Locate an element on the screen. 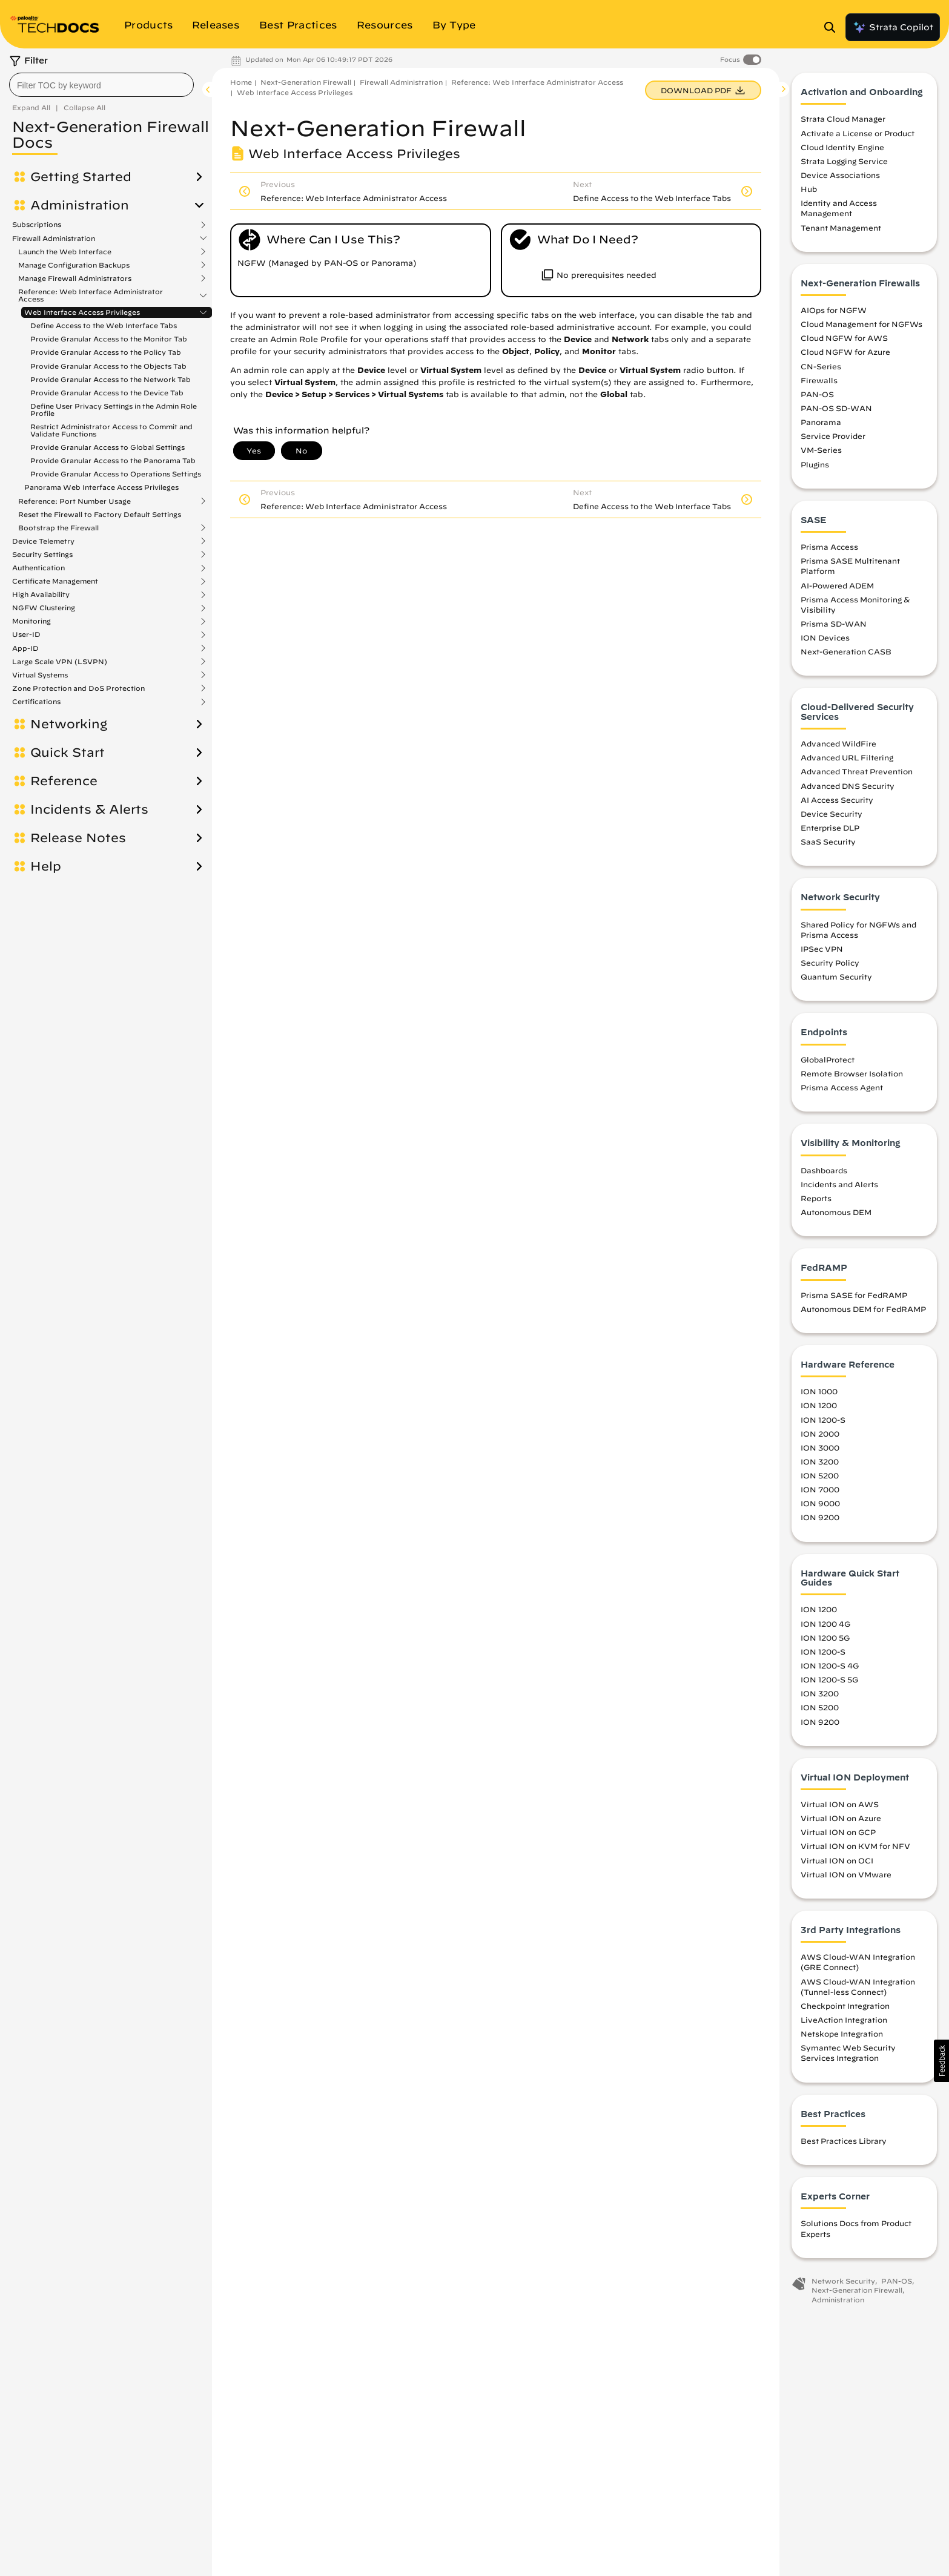 This screenshot has width=949, height=2576. GlobalProtect is located at coordinates (828, 1059).